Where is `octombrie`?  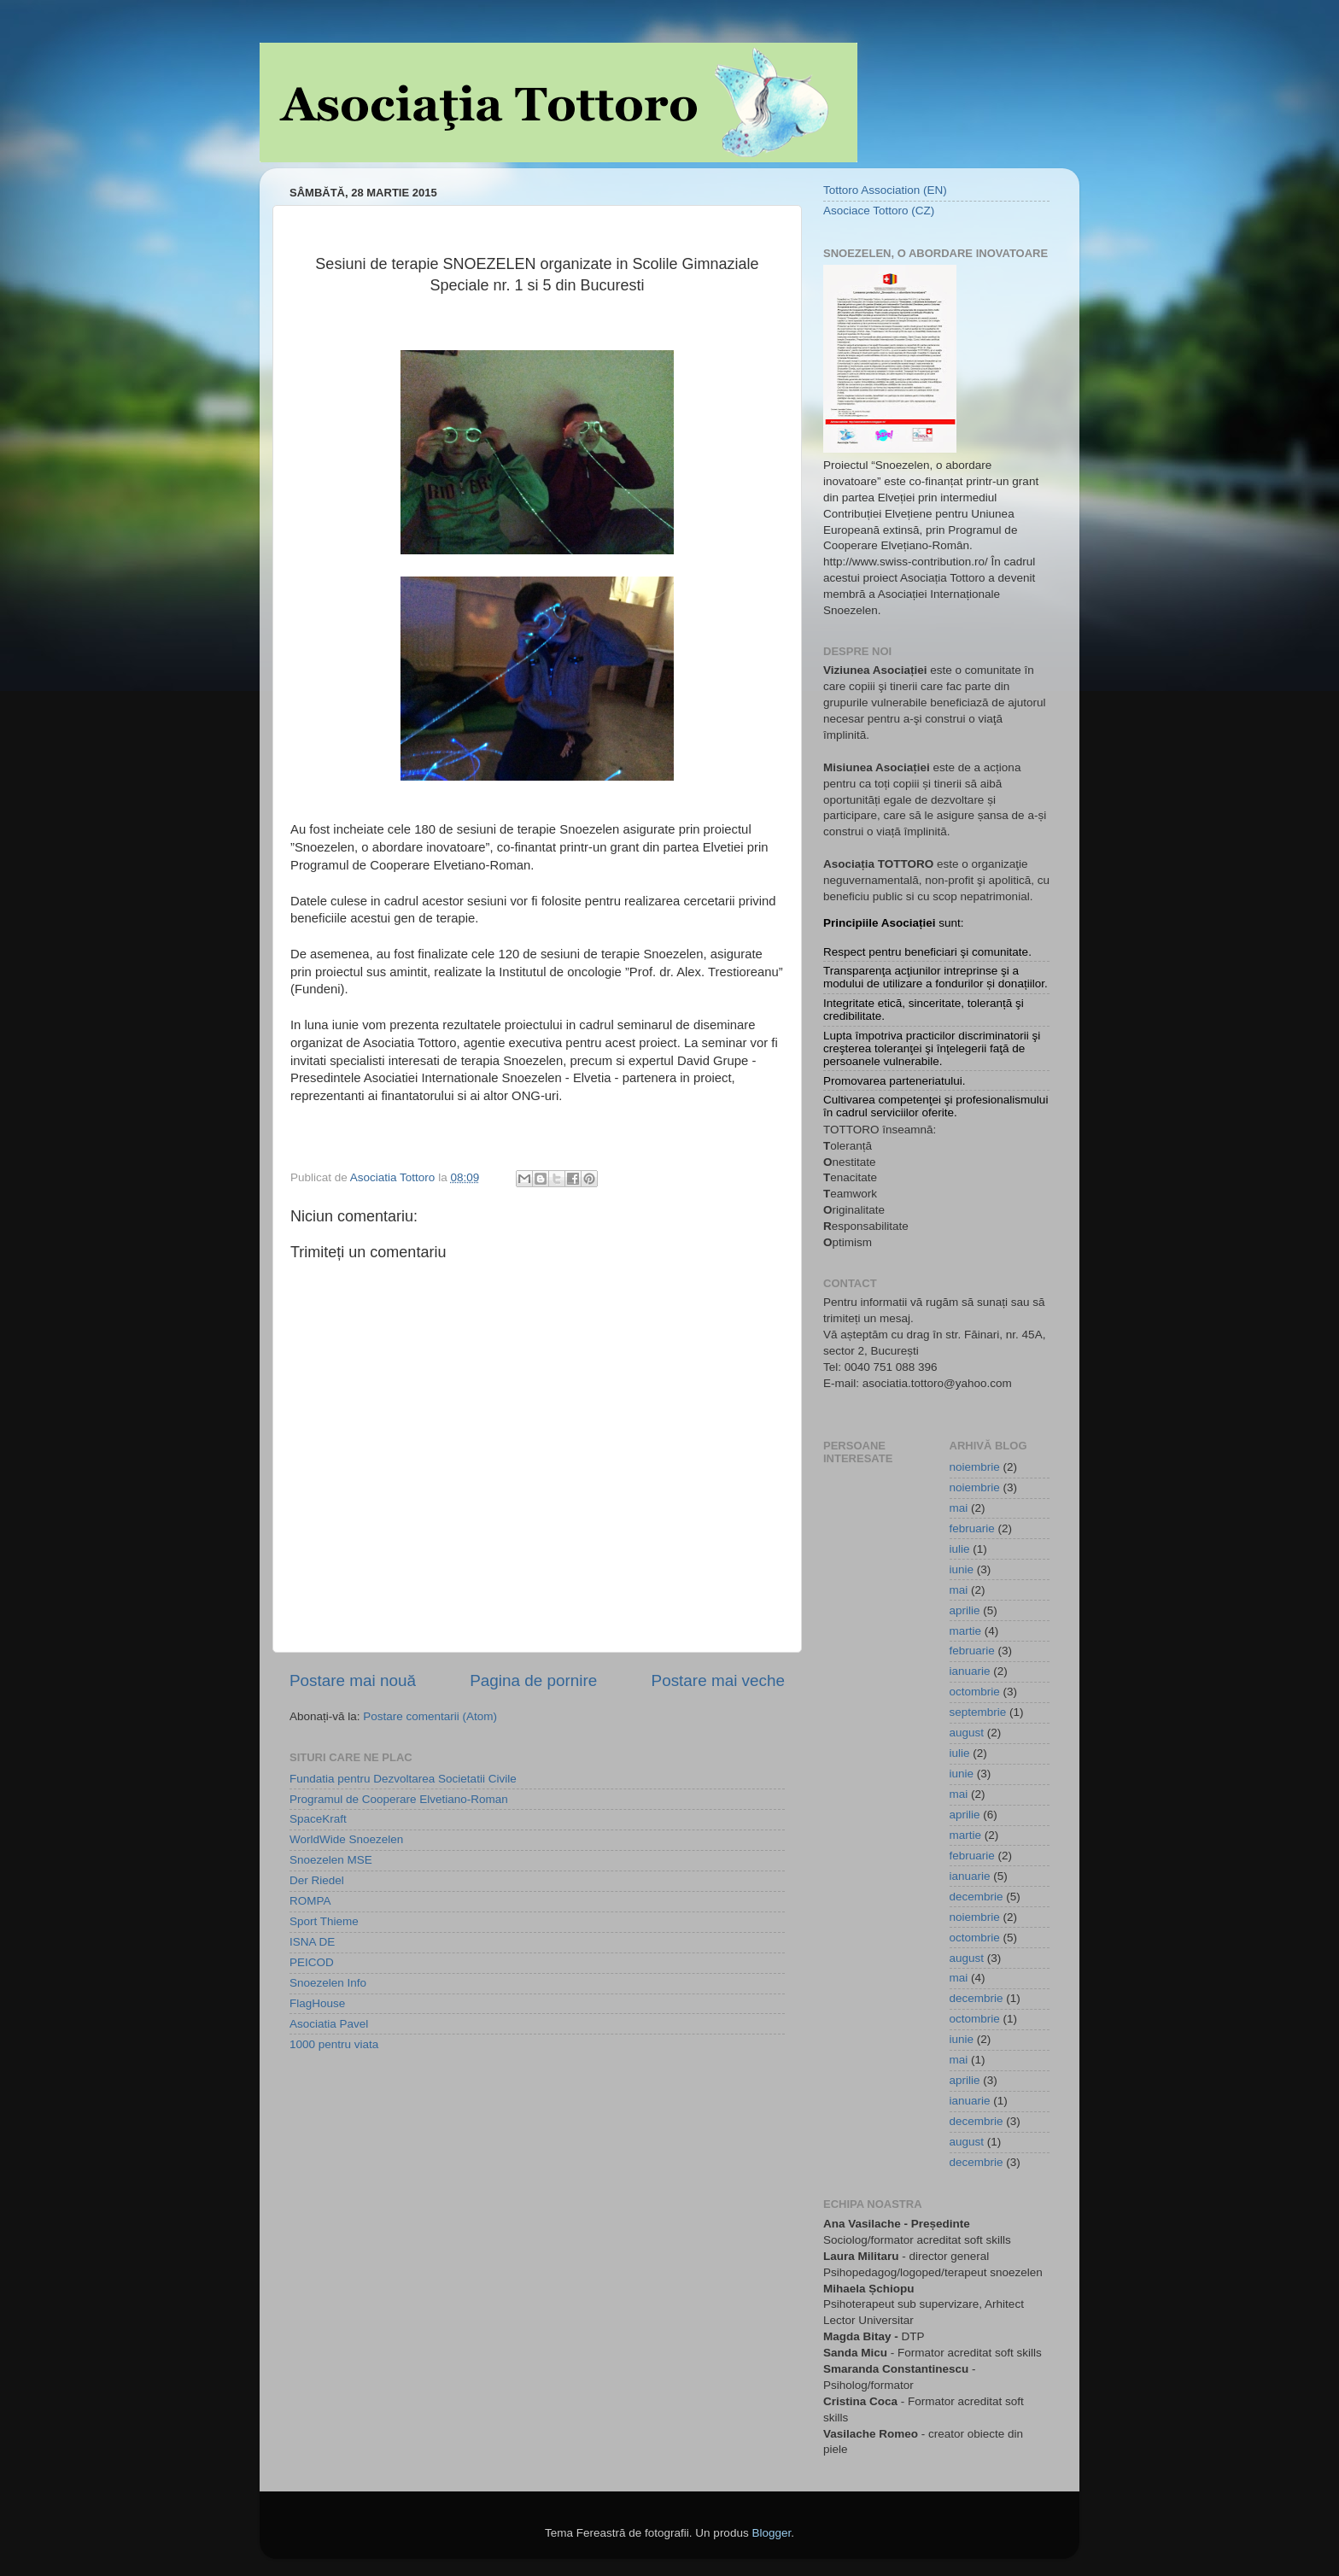 octombrie is located at coordinates (975, 1691).